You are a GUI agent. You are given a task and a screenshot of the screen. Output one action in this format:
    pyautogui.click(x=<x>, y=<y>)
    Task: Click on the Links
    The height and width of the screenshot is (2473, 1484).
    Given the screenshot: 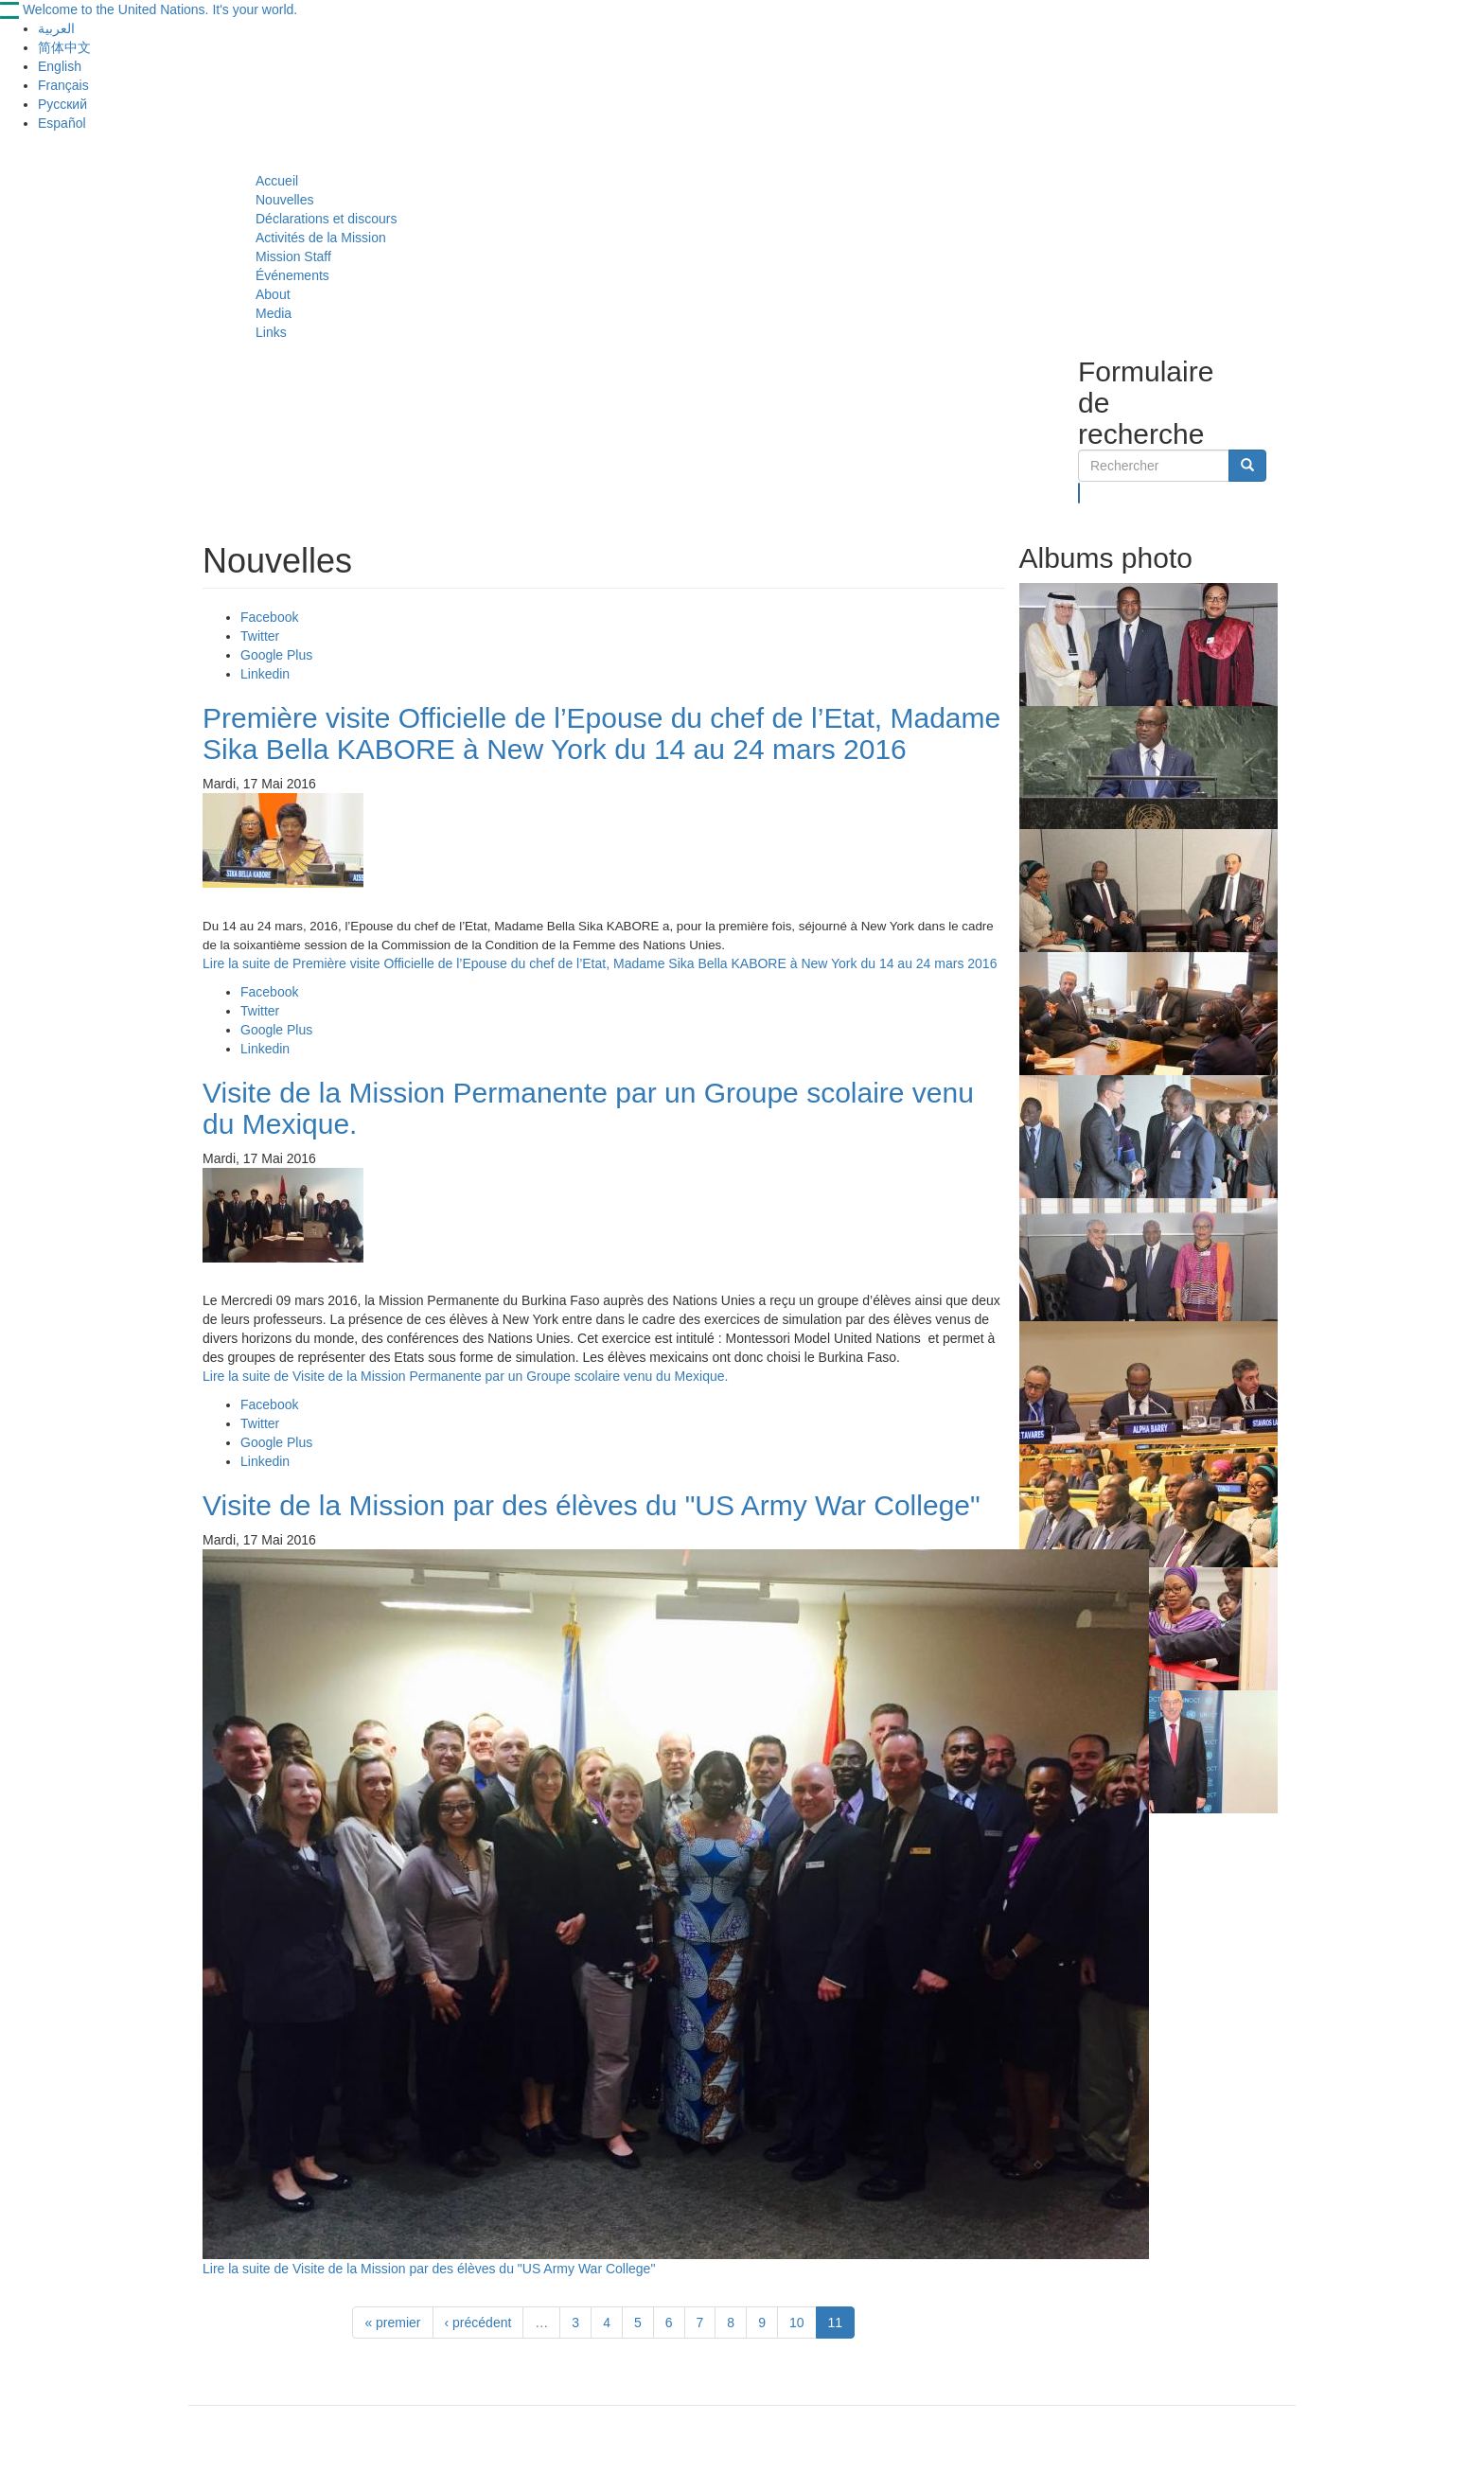 What is the action you would take?
    pyautogui.click(x=271, y=332)
    